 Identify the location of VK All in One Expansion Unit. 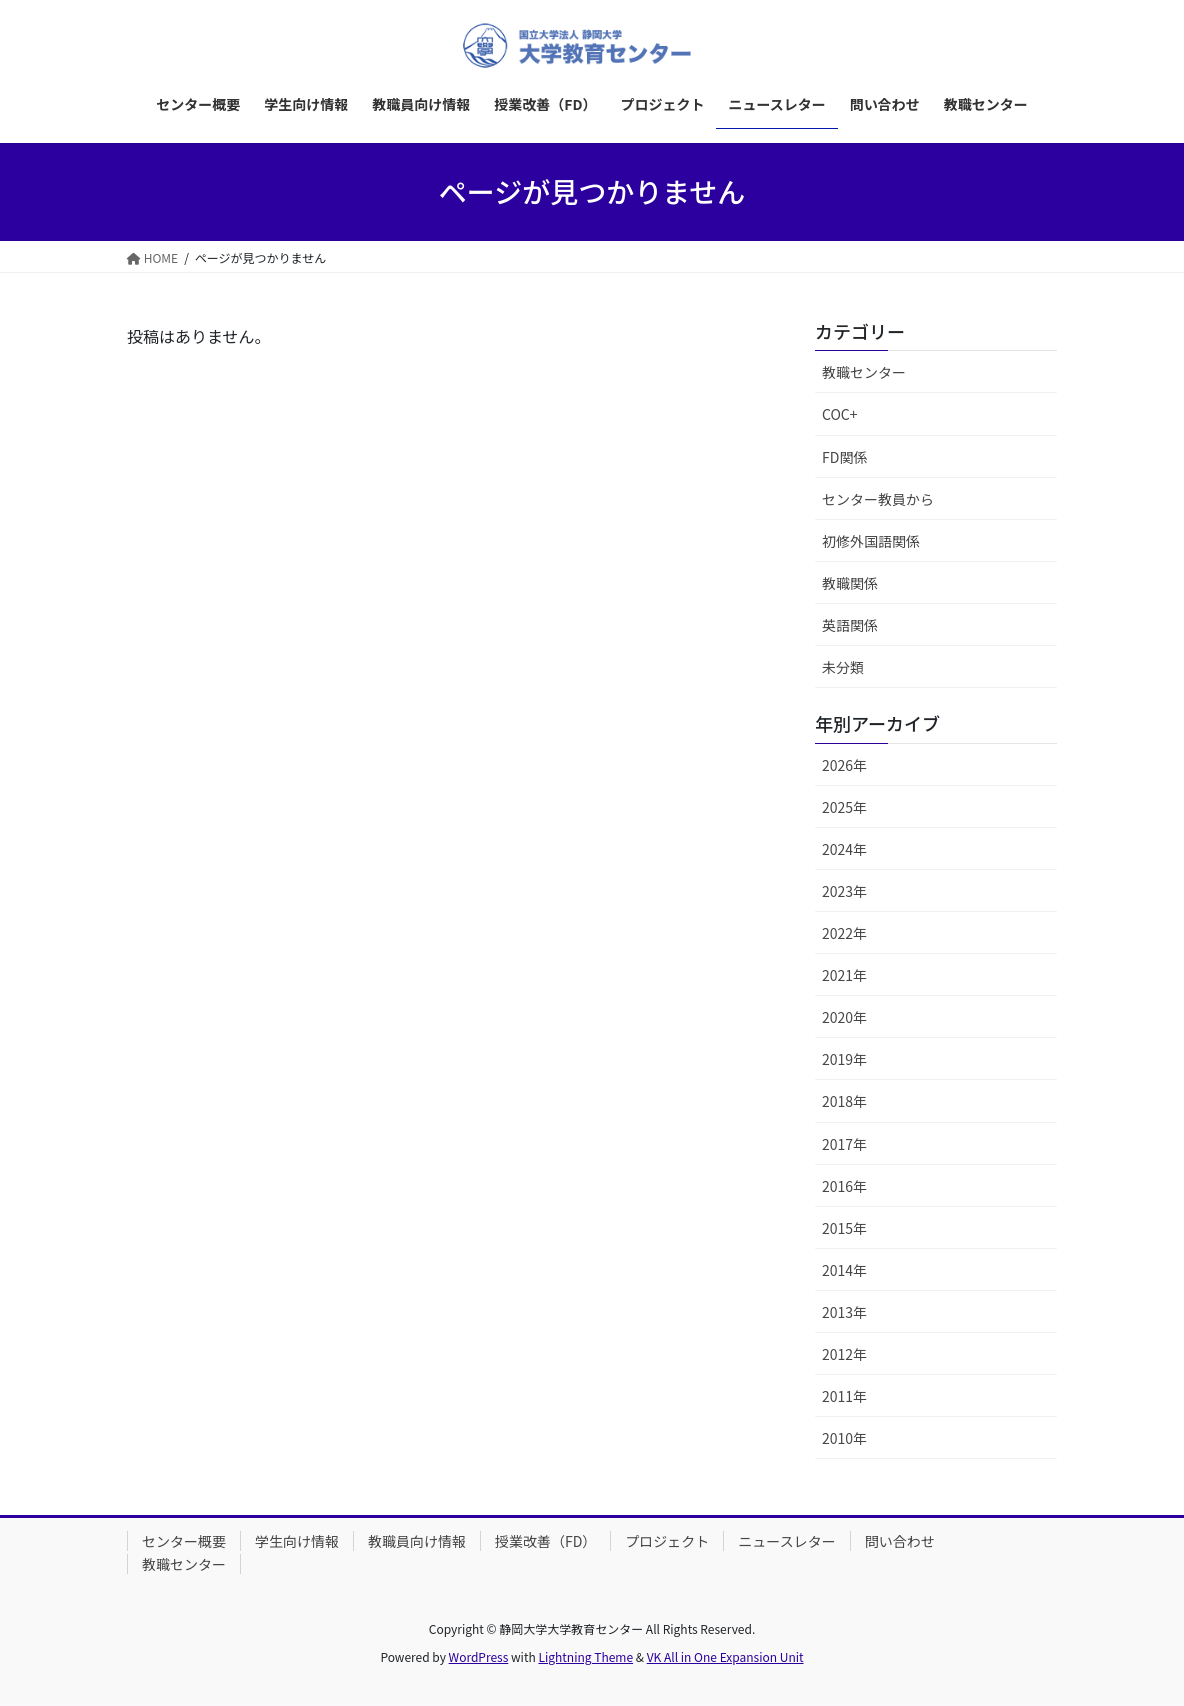
(725, 1656).